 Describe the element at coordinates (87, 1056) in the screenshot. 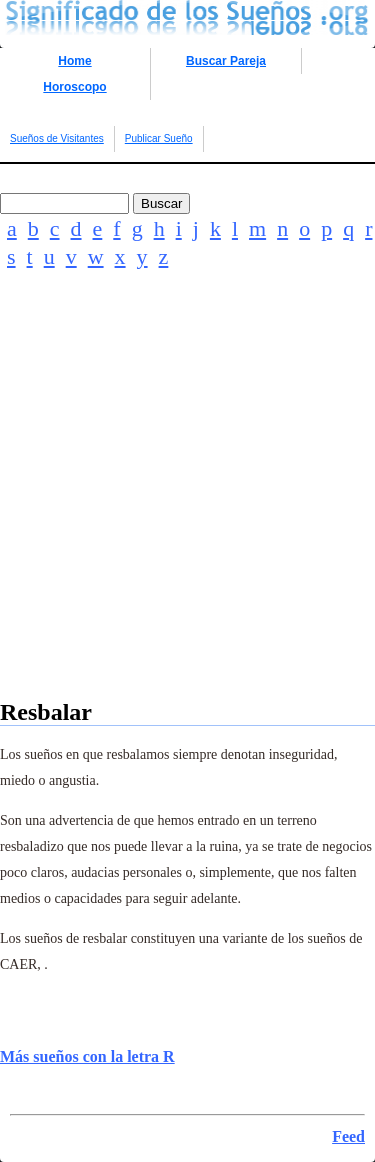

I see `Más sueños con la letra R` at that location.